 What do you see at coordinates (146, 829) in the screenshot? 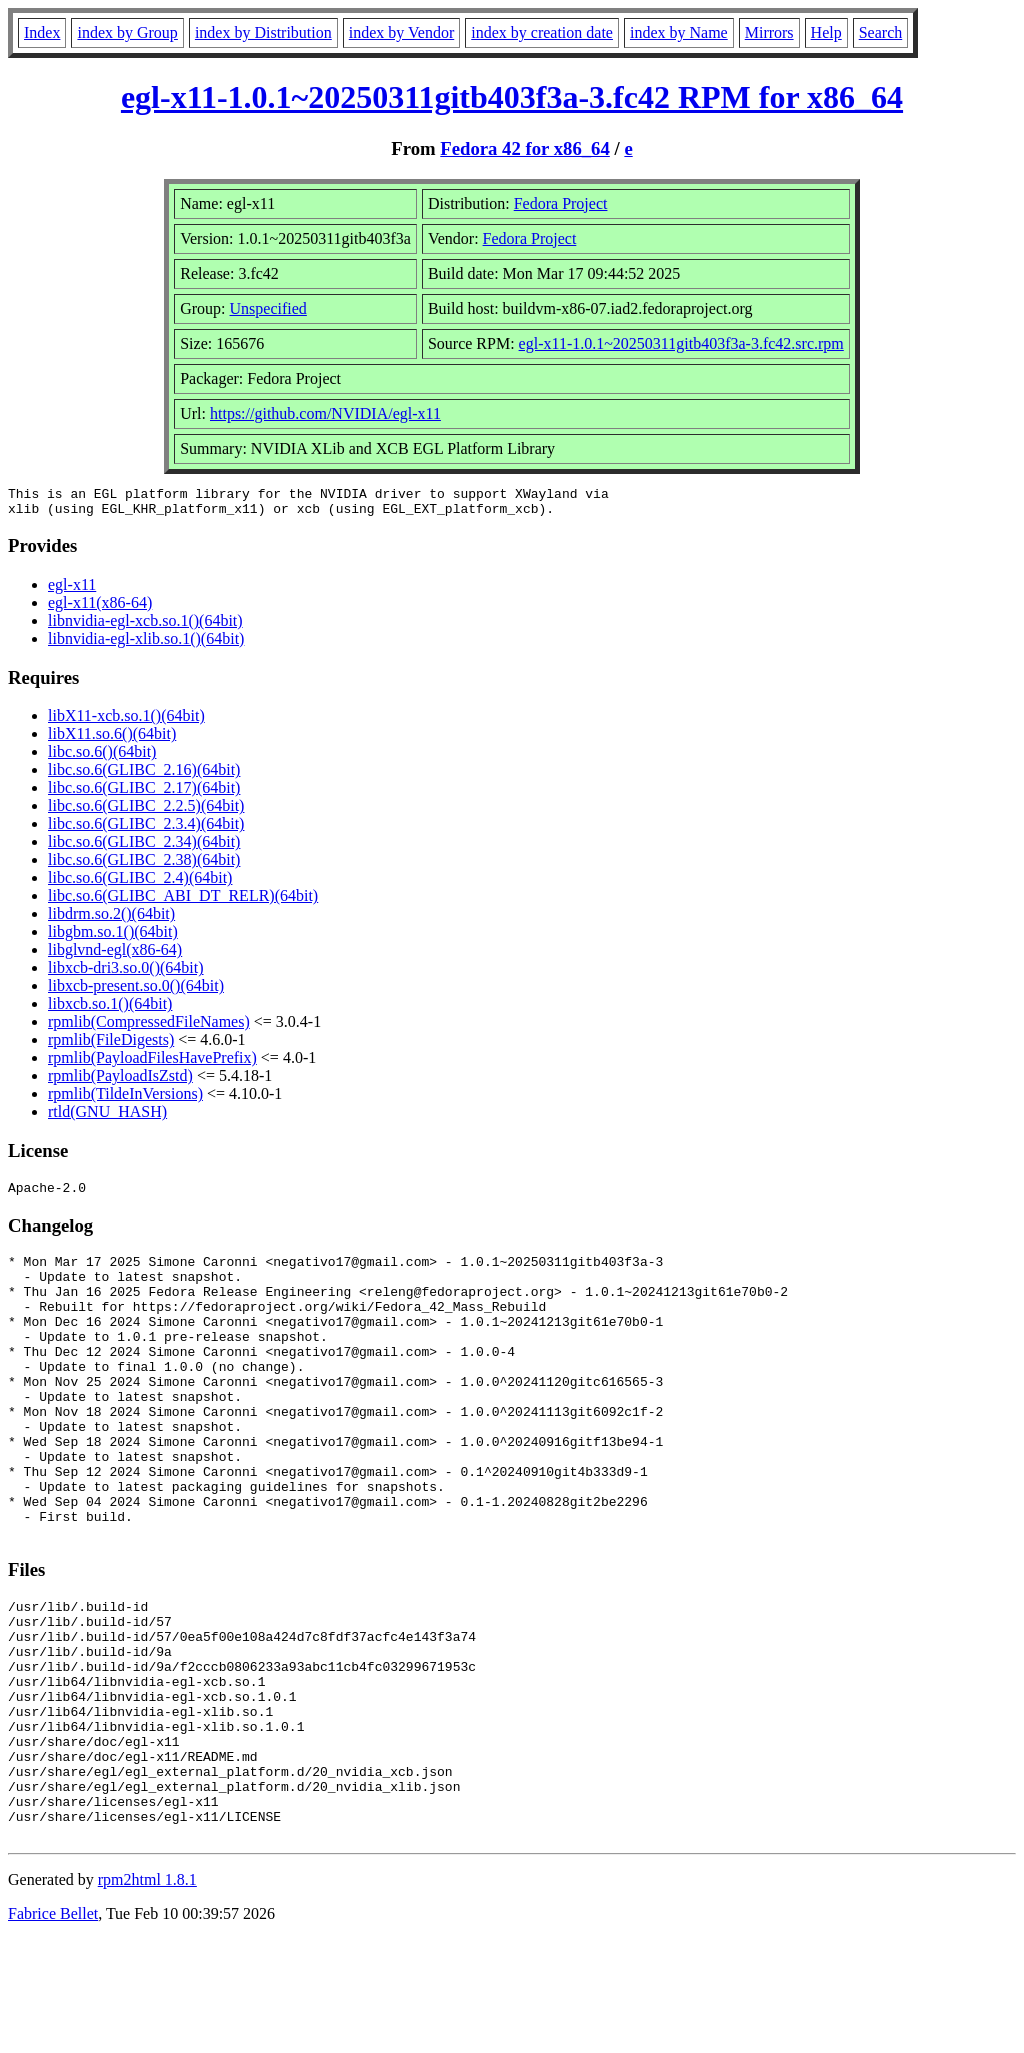
I see `libc.so.6(GLIBC_2.3.4)(64bit)` at bounding box center [146, 829].